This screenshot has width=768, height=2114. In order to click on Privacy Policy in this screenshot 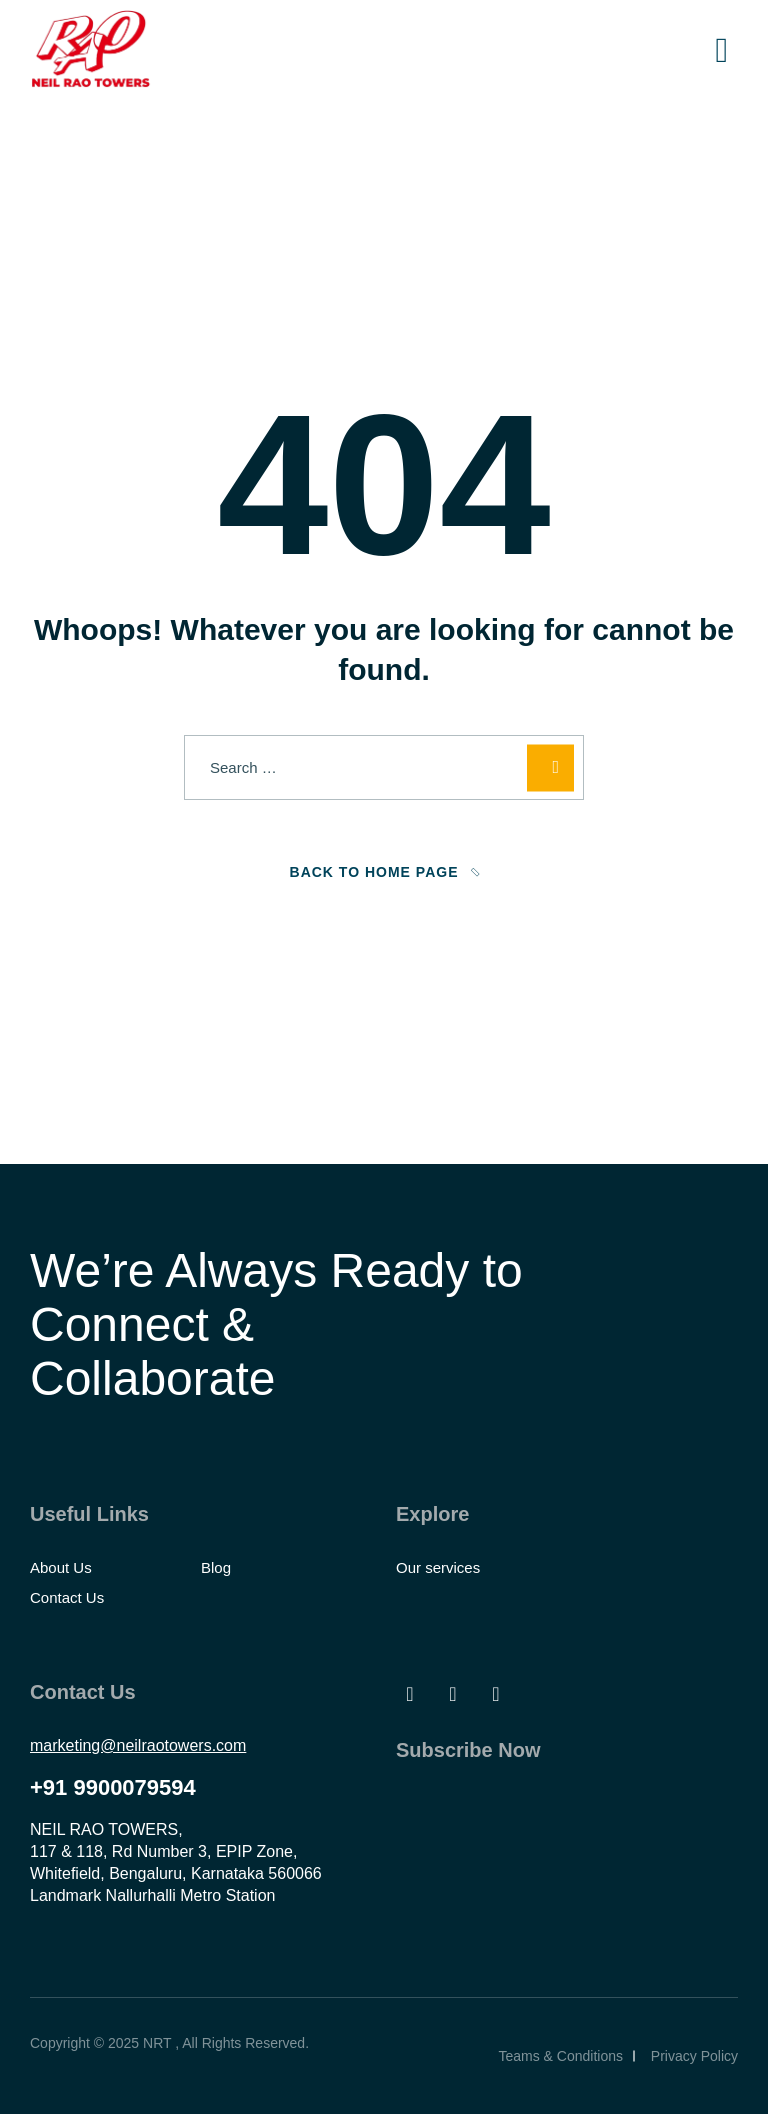, I will do `click(694, 2056)`.